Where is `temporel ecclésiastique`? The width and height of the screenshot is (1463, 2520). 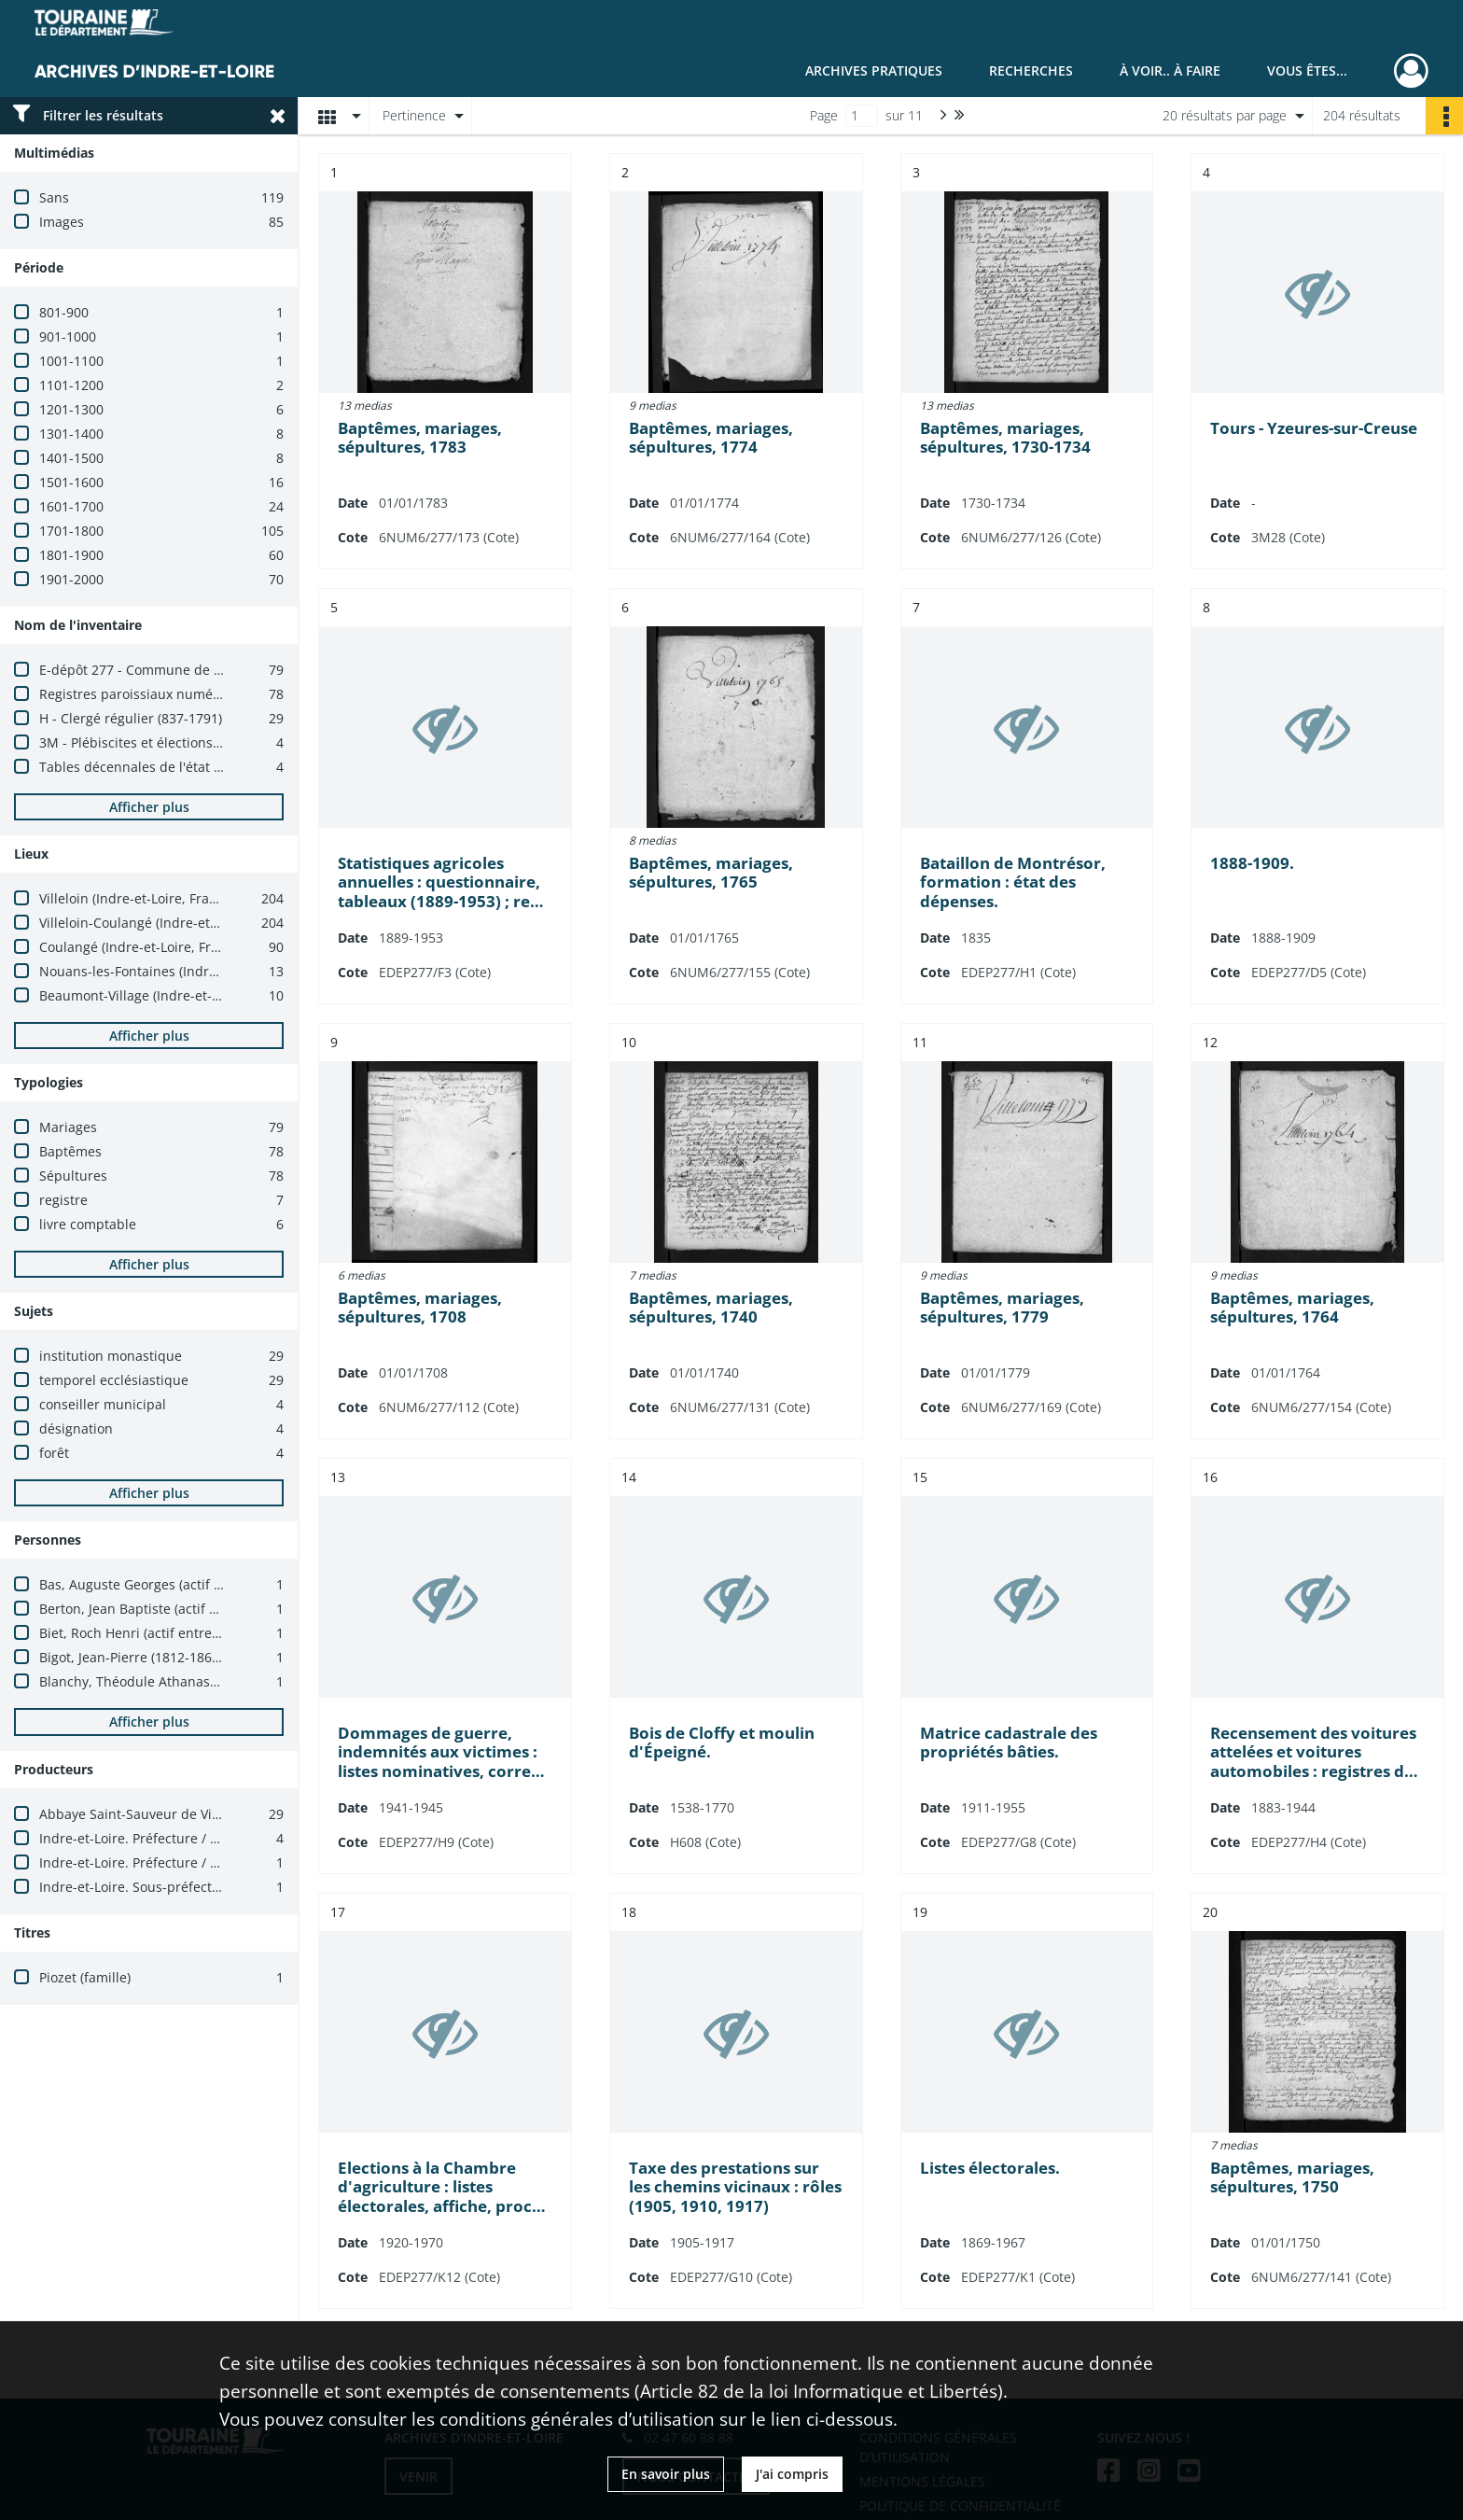
temporel ecclésiastique is located at coordinates (113, 1380).